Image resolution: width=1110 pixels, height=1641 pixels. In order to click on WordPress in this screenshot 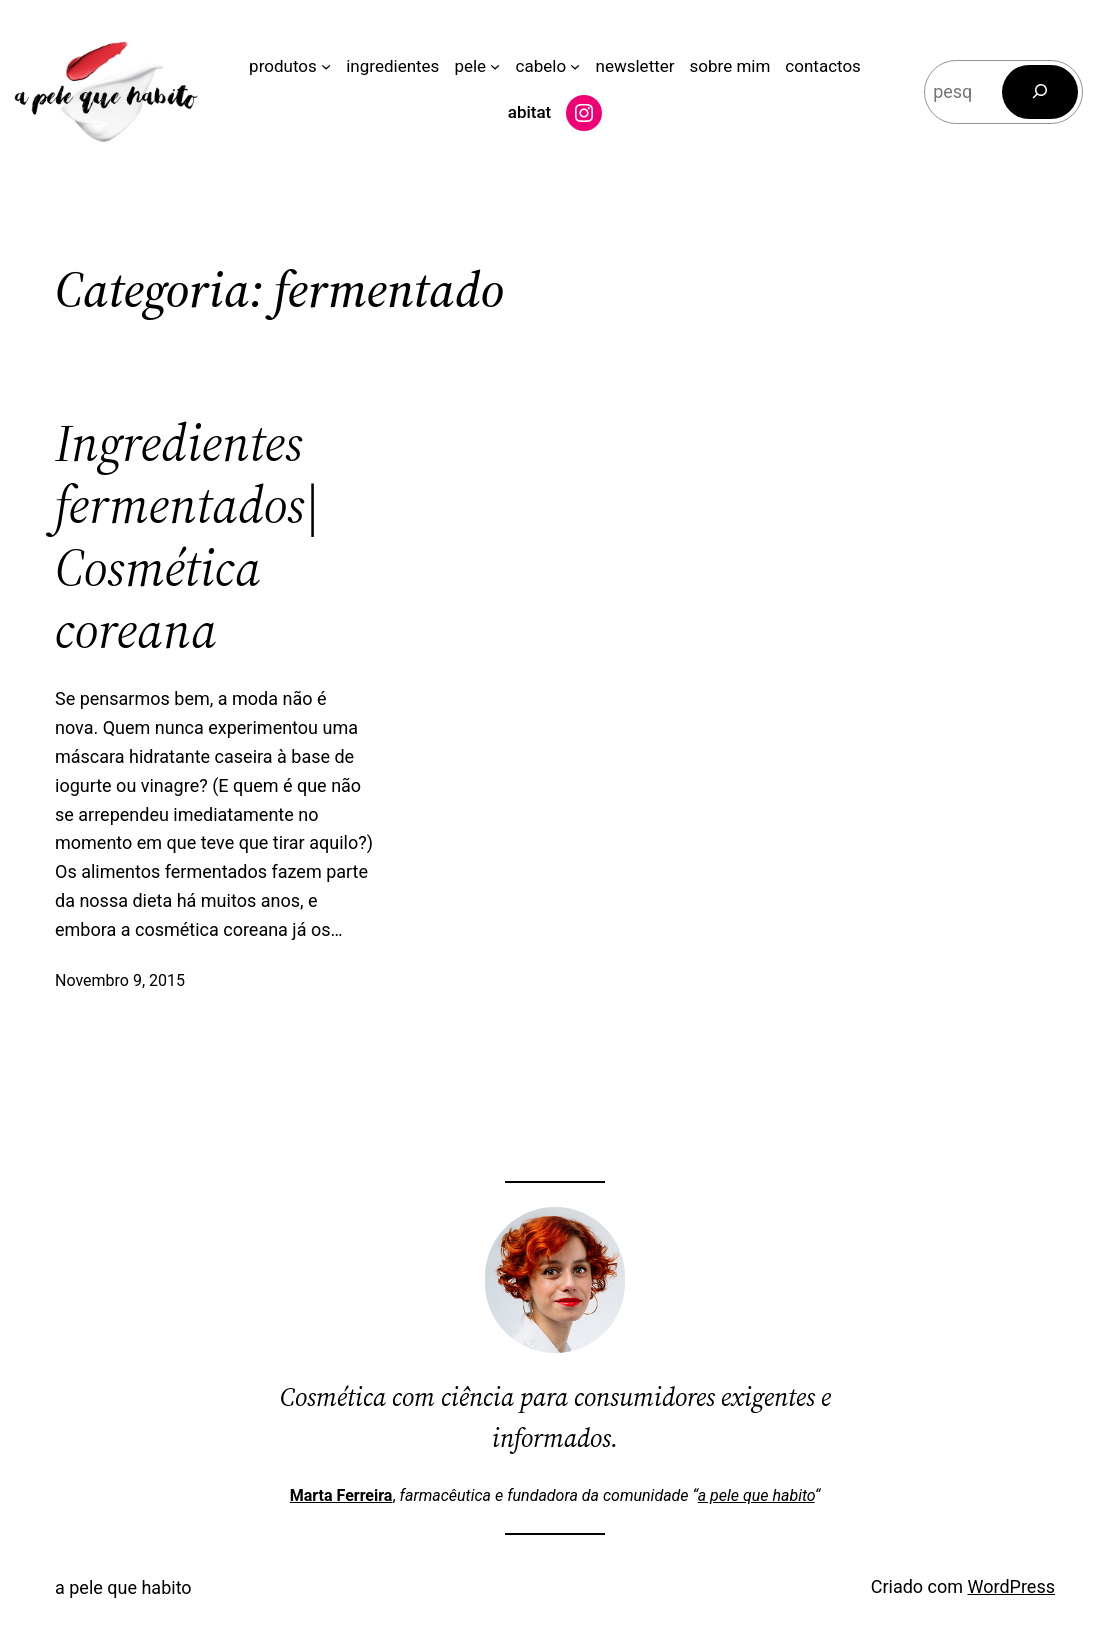, I will do `click(1011, 1586)`.